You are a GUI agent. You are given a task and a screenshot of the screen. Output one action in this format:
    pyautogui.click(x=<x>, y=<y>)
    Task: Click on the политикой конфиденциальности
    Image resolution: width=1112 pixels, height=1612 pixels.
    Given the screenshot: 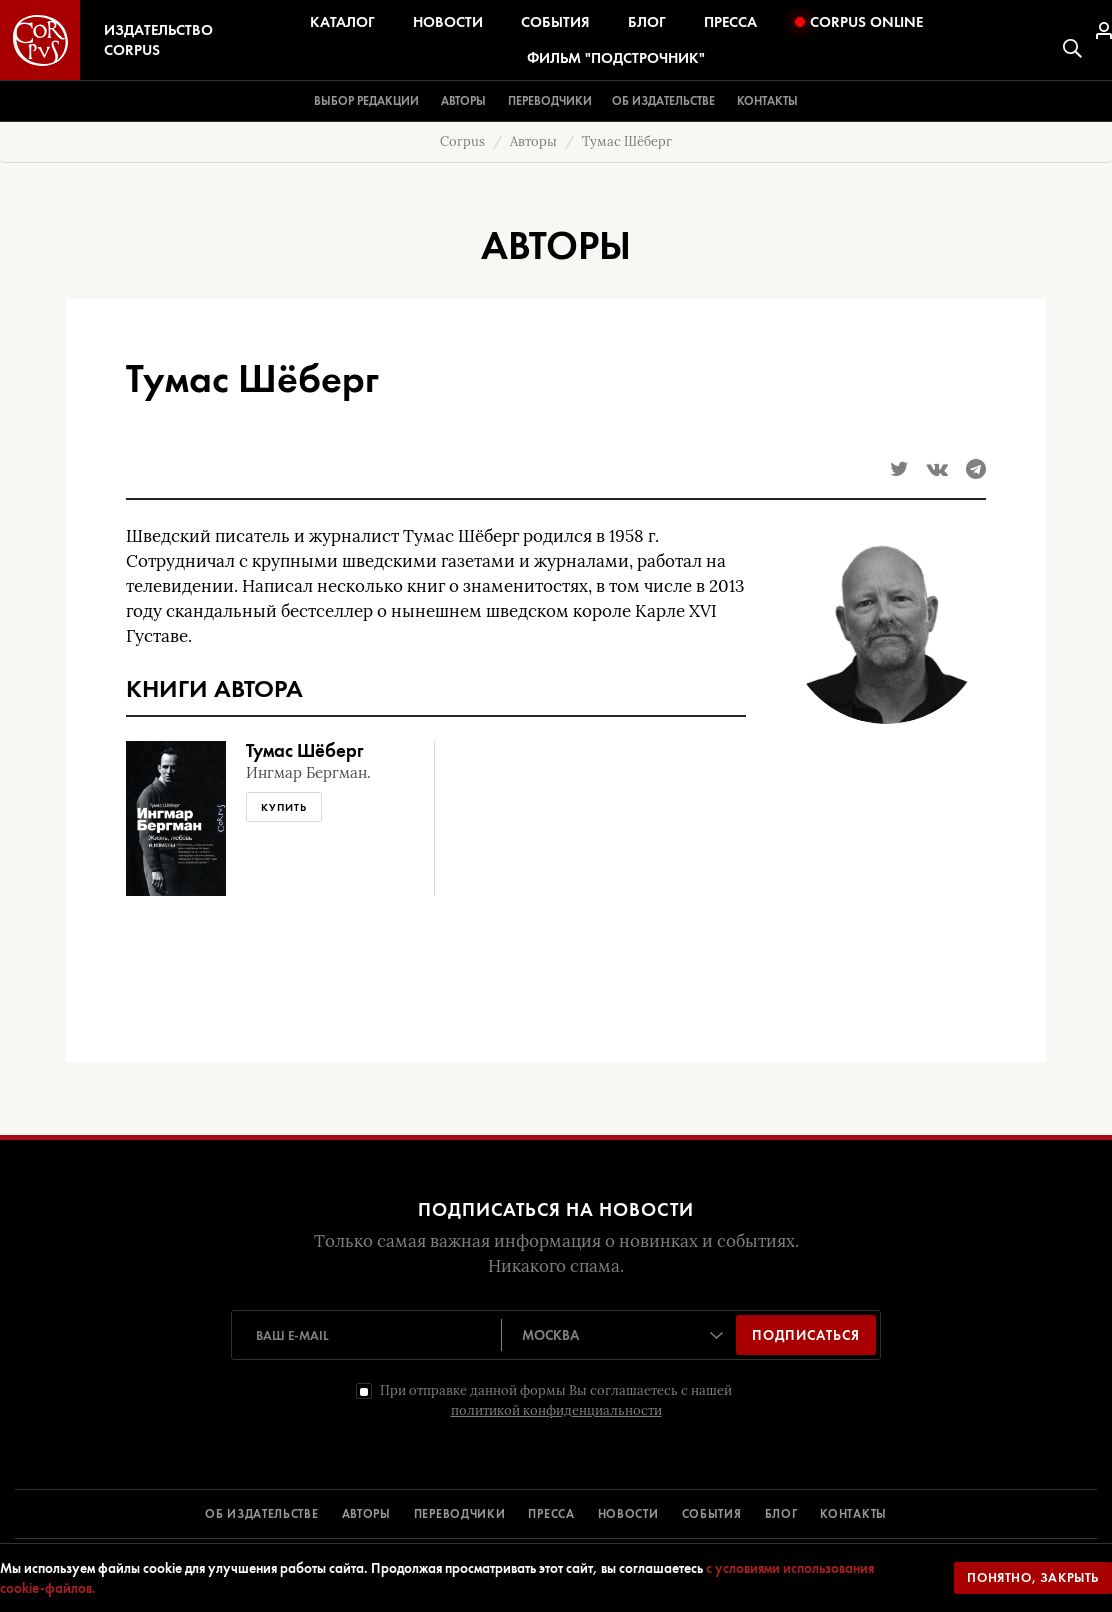 What is the action you would take?
    pyautogui.click(x=556, y=1410)
    